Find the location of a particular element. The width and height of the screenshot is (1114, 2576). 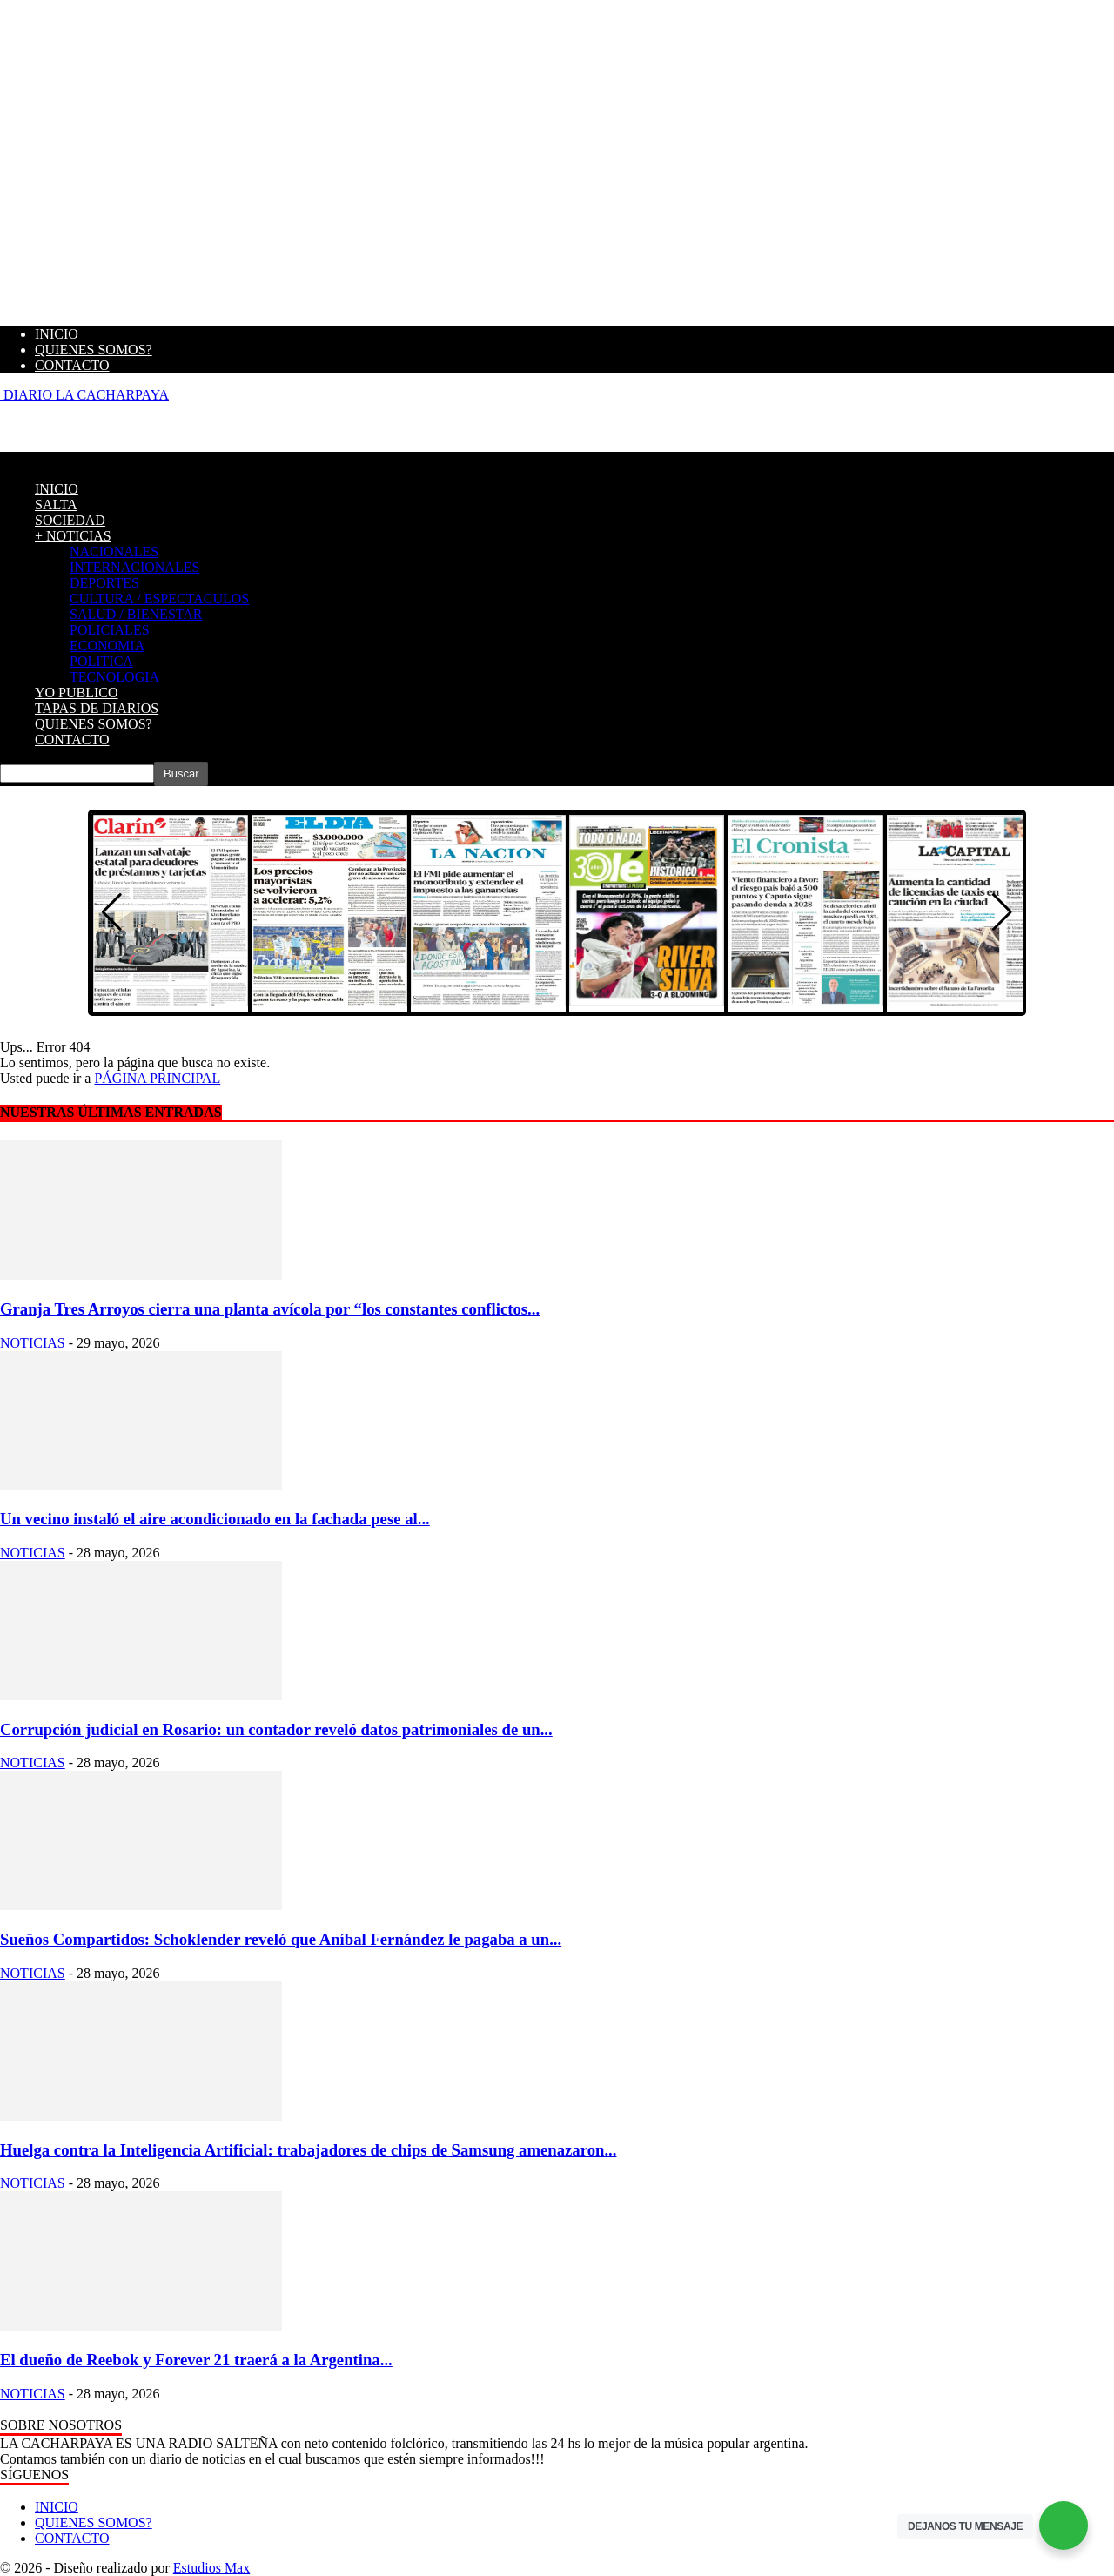

POLICIALES is located at coordinates (110, 629).